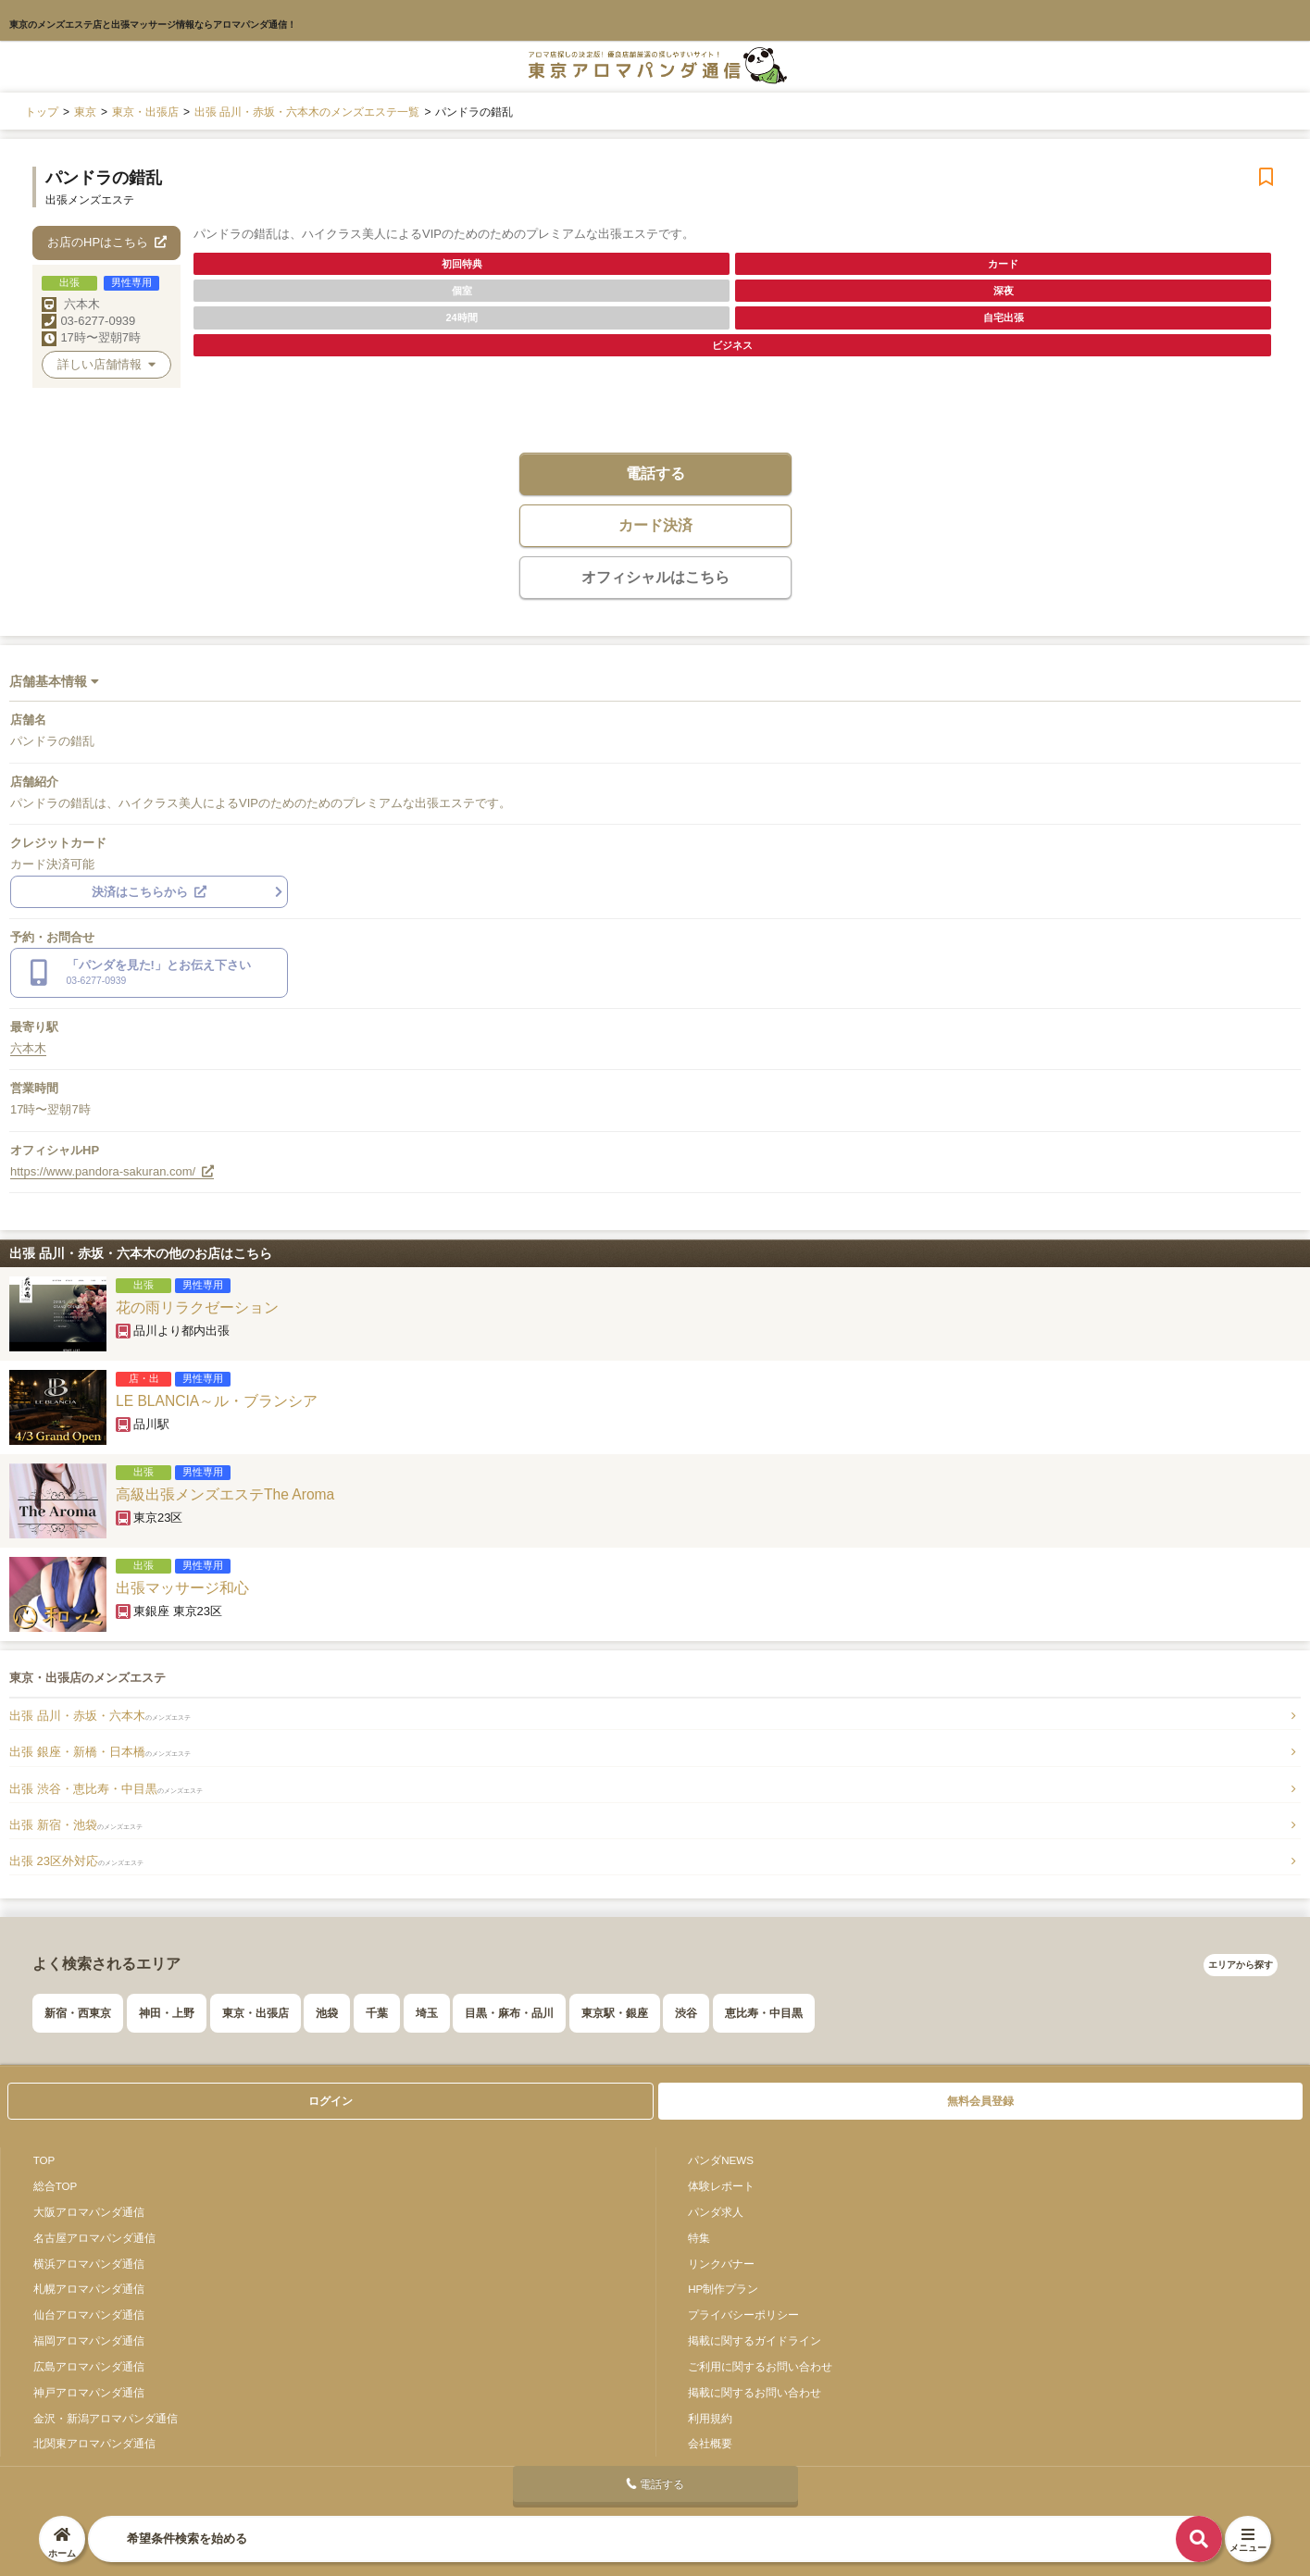  I want to click on ログイン, so click(330, 2101).